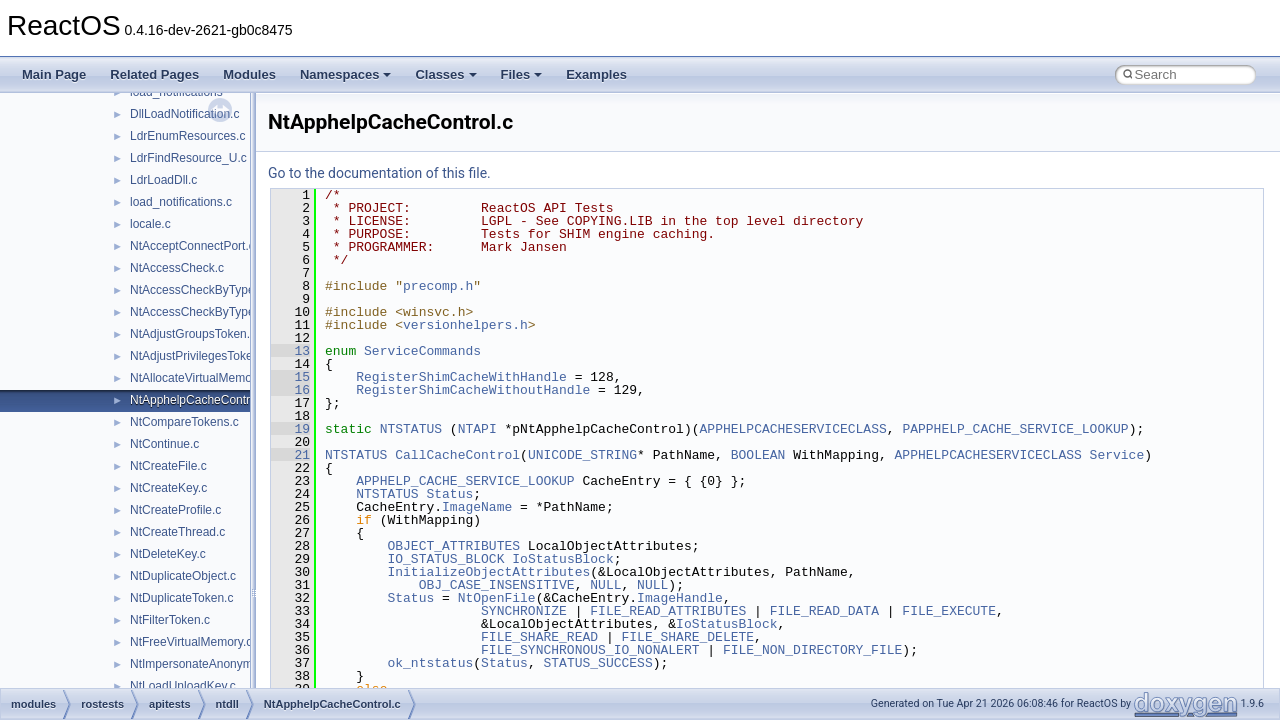 This screenshot has height=720, width=1280. Describe the element at coordinates (183, 686) in the screenshot. I see `NtLoadUnloadKey.c` at that location.